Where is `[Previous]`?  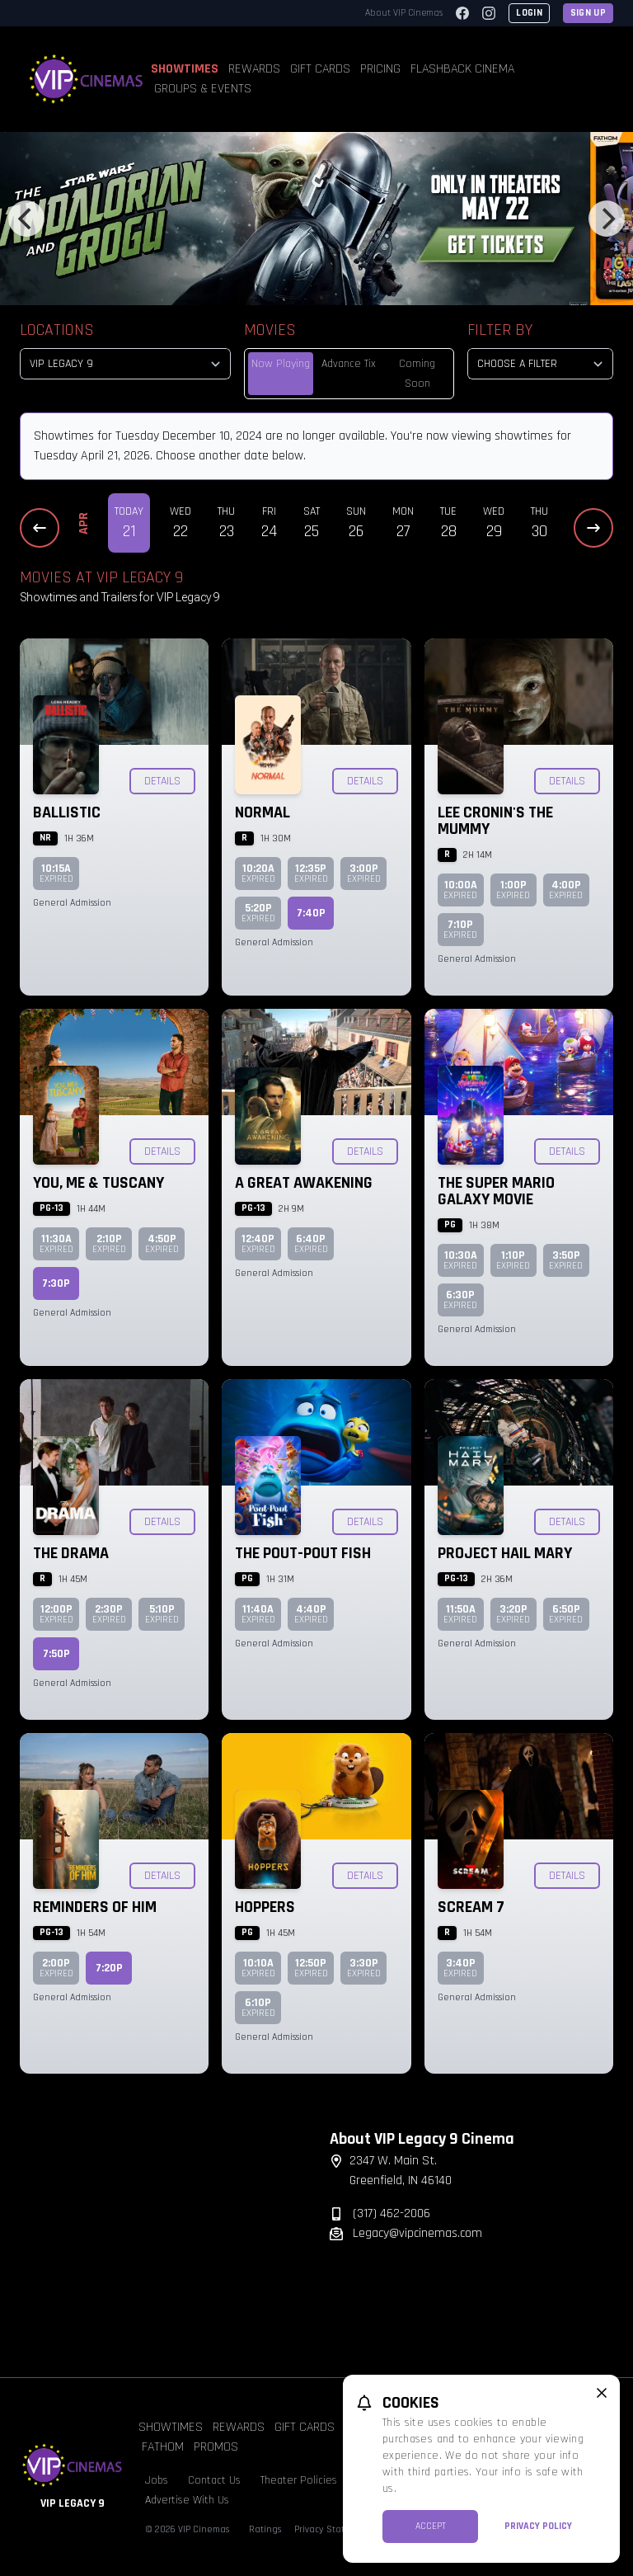
[Previous] is located at coordinates (26, 218).